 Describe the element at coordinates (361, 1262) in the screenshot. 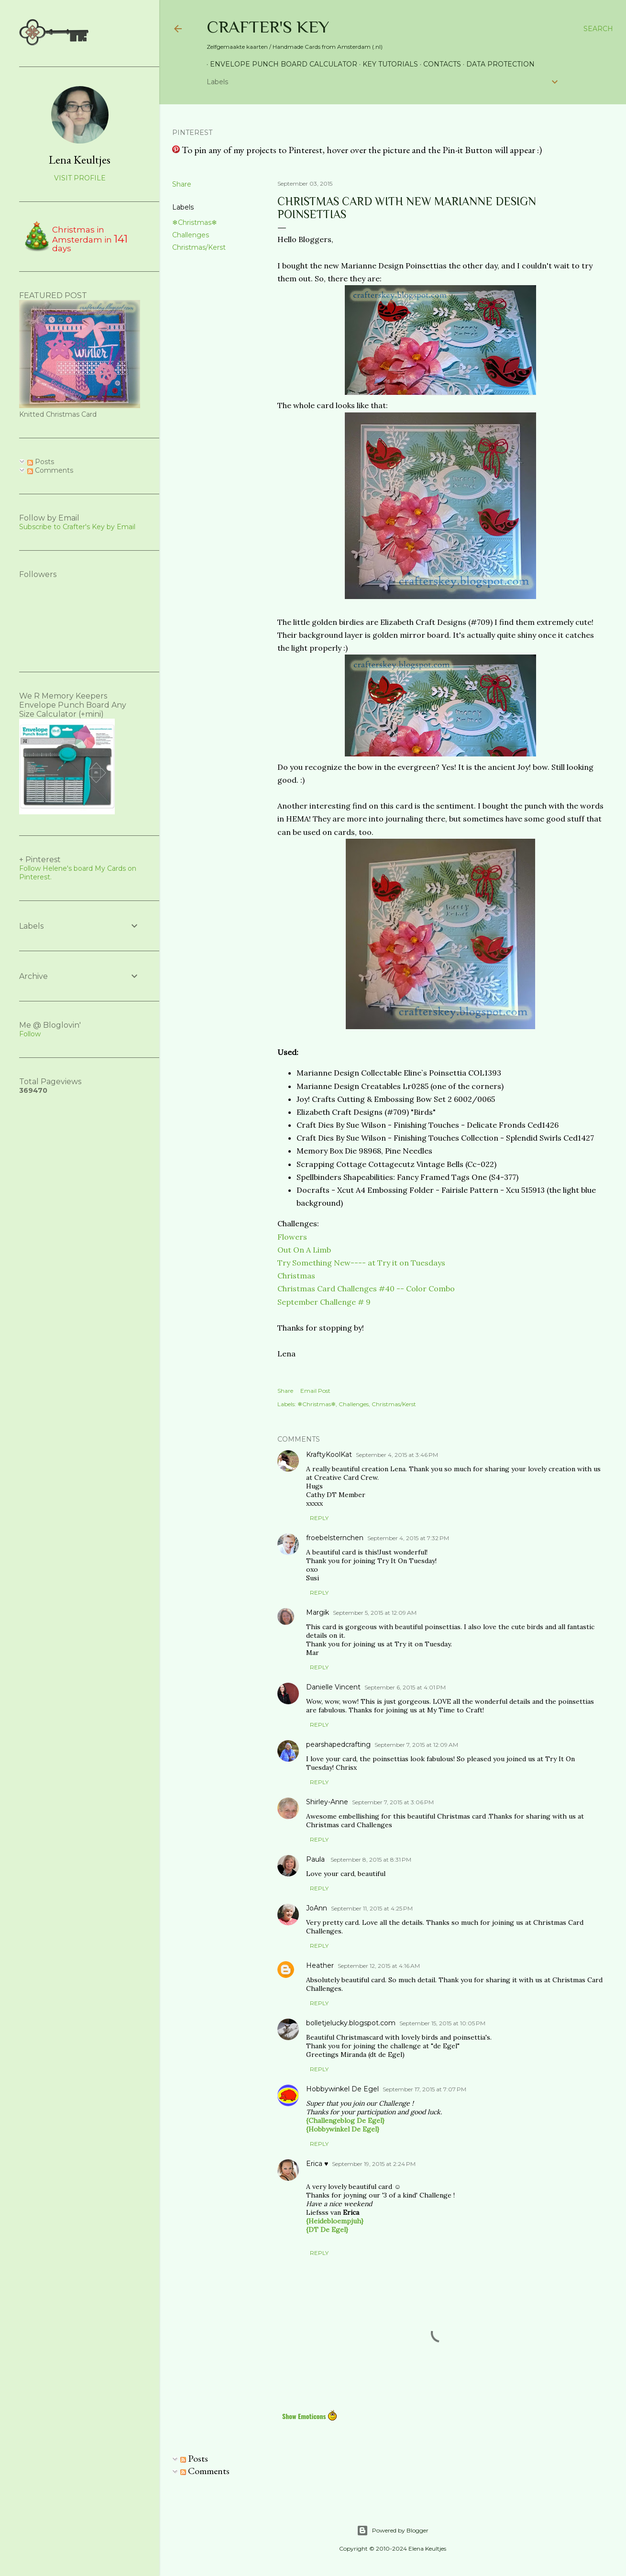

I see `Try Something New---- at Try it on Tuesdays` at that location.